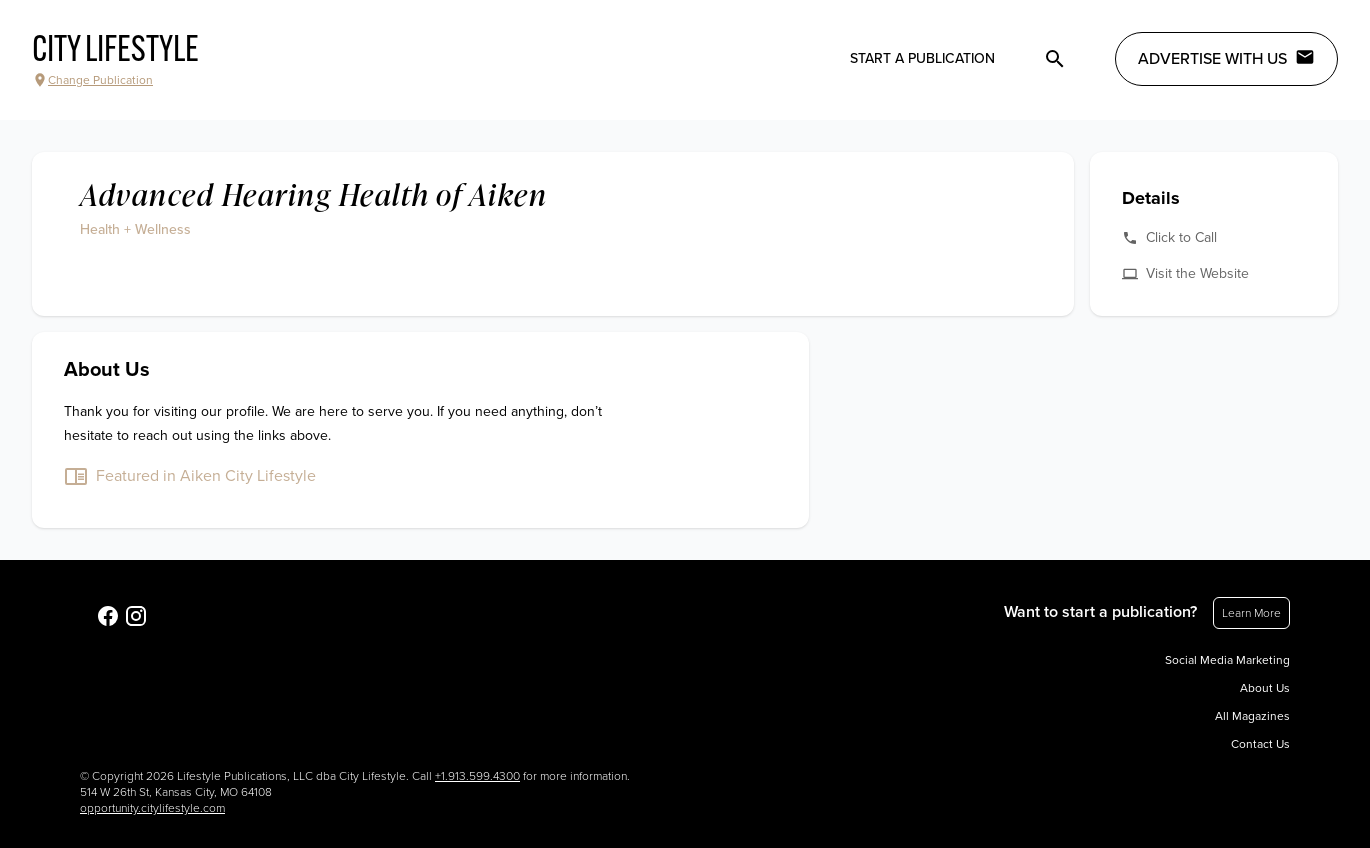  Describe the element at coordinates (1226, 58) in the screenshot. I see `Advertise with Us` at that location.